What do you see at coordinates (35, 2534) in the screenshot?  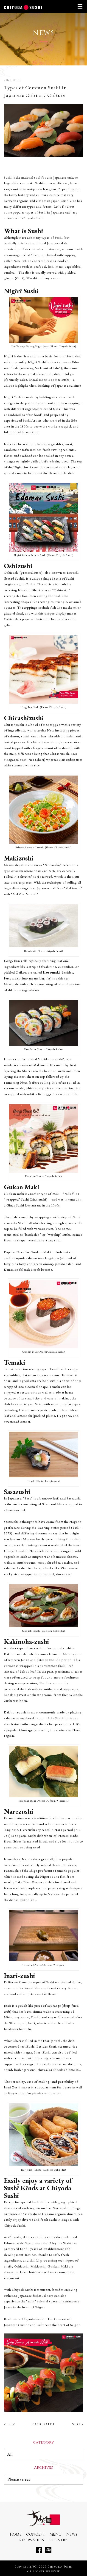 I see `CONCEPT` at bounding box center [35, 2534].